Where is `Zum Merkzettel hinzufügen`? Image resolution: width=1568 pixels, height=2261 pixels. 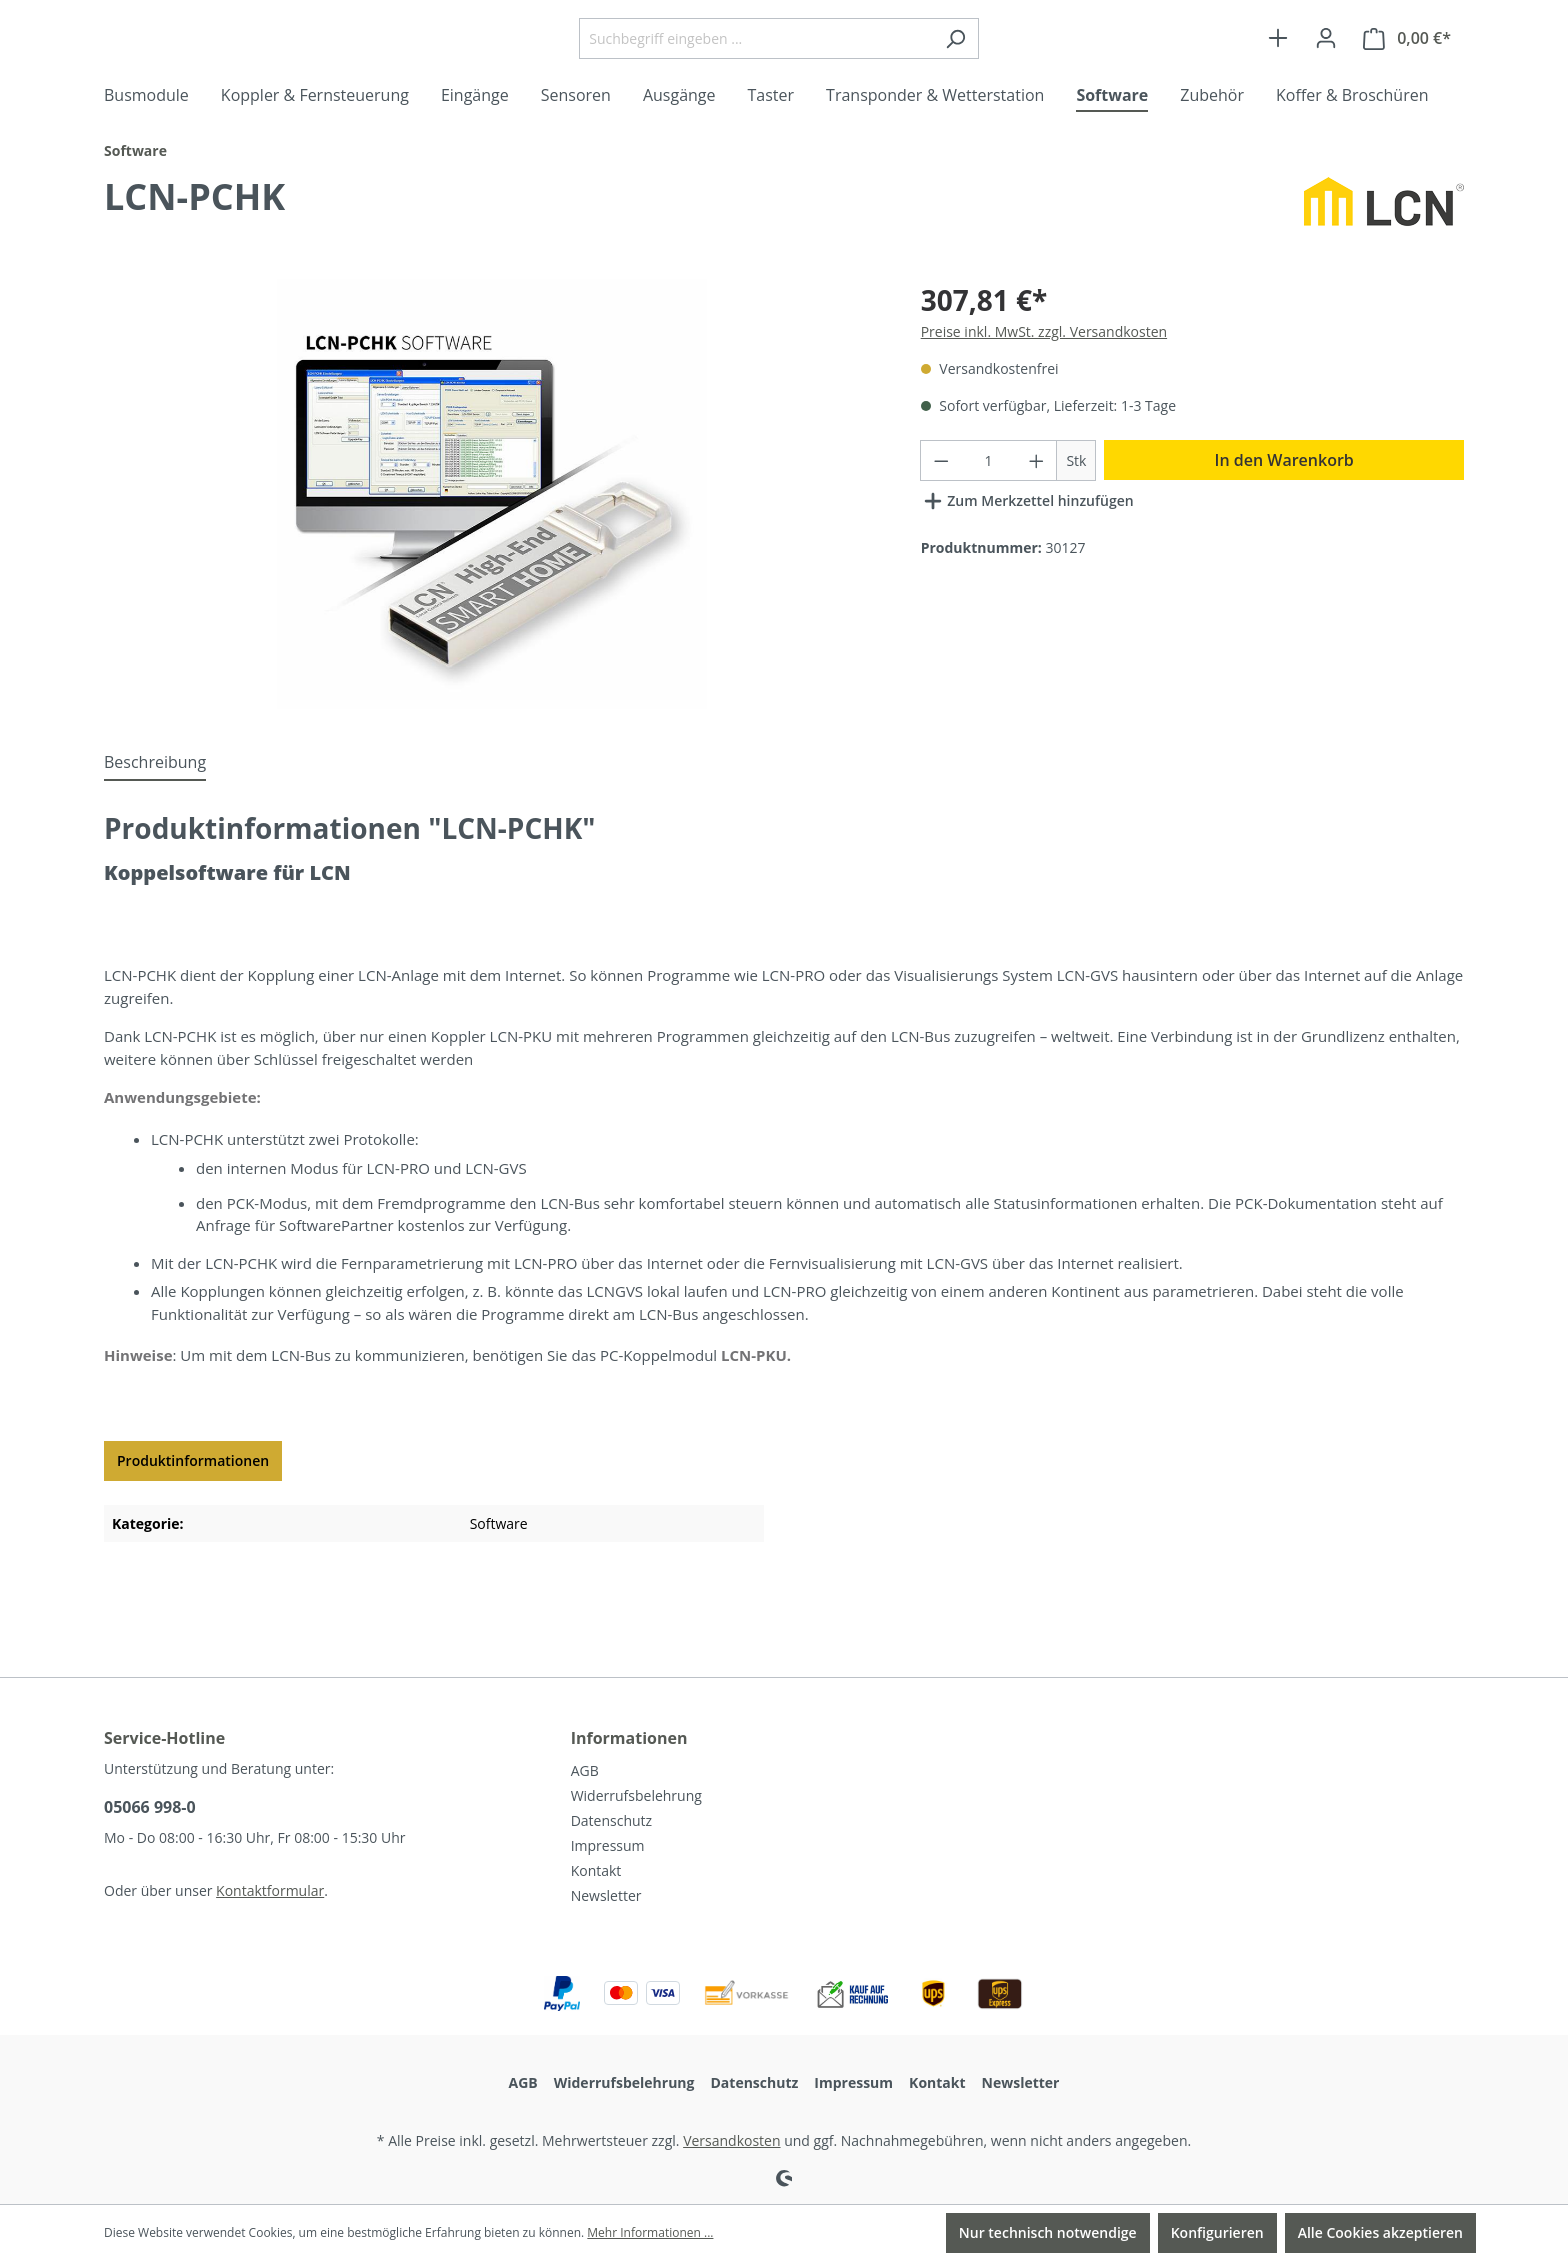
Zum Merkzettel hinzufügen is located at coordinates (1028, 576).